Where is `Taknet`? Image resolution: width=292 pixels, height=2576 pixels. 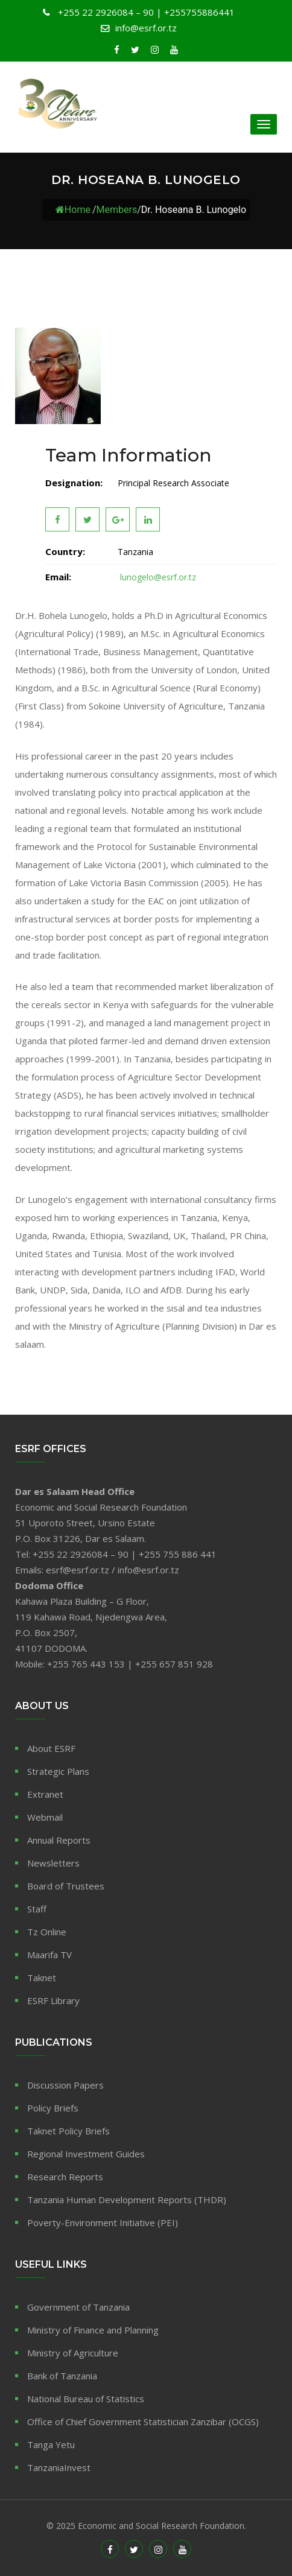 Taknet is located at coordinates (41, 1978).